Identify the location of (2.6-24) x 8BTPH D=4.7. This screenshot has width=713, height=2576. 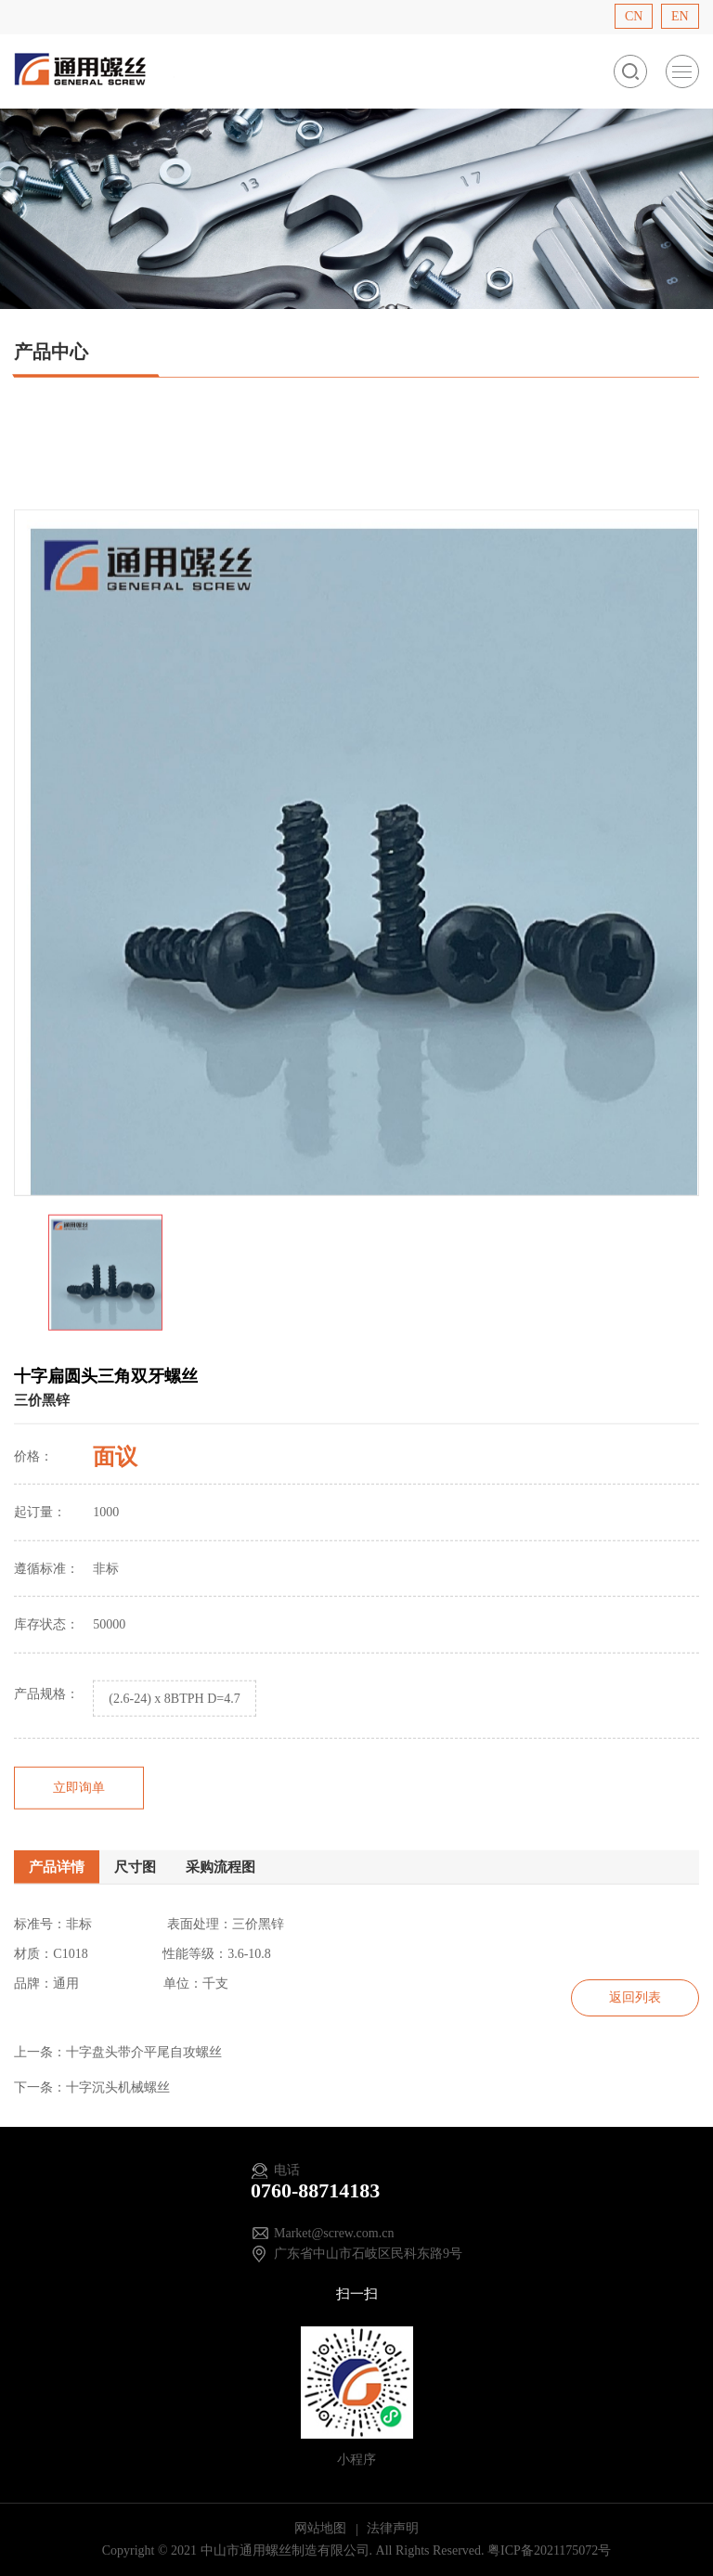
(174, 1751).